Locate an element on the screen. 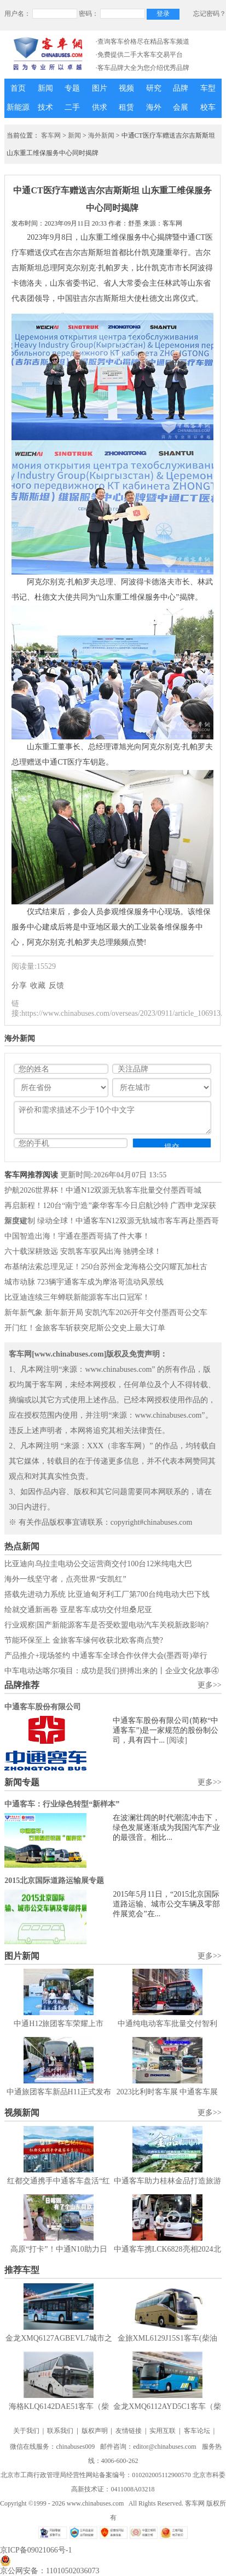 The image size is (226, 2576). [阅读] is located at coordinates (176, 1740).